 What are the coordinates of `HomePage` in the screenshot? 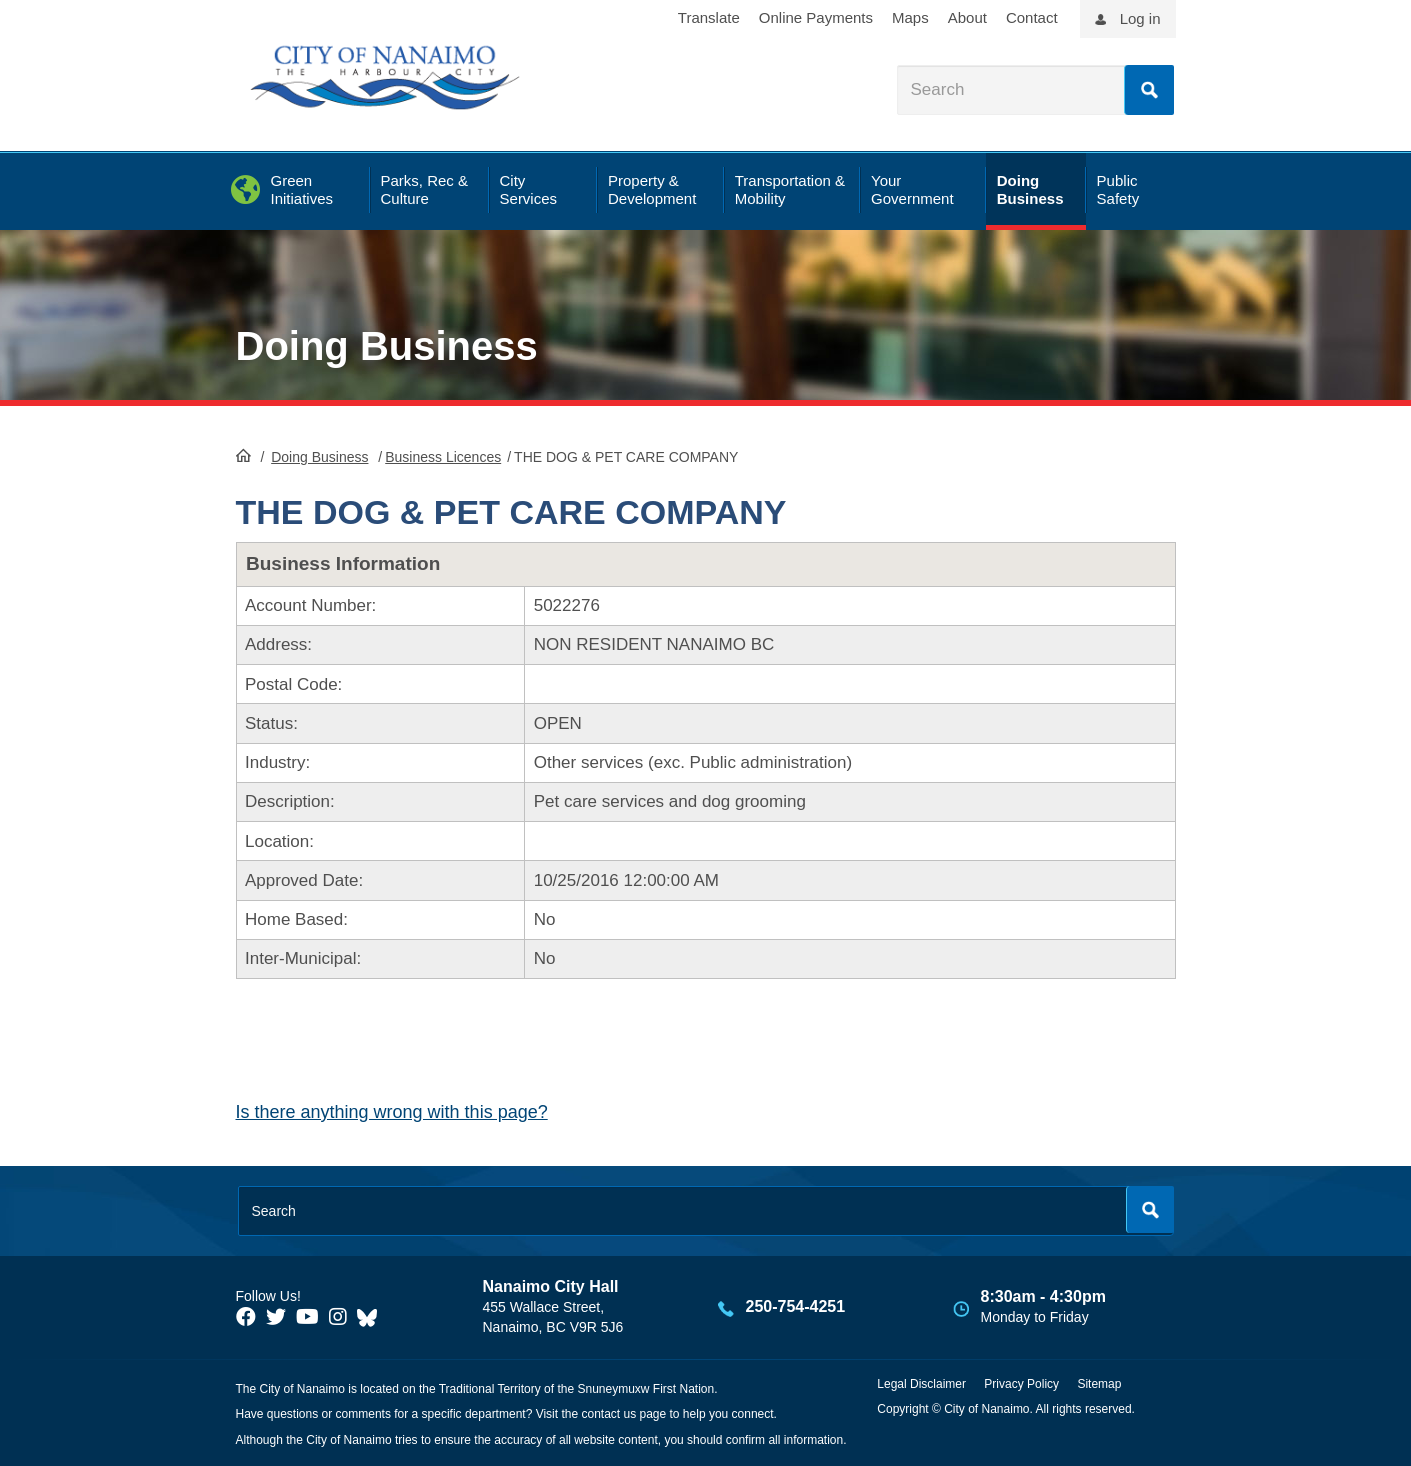 It's located at (243, 455).